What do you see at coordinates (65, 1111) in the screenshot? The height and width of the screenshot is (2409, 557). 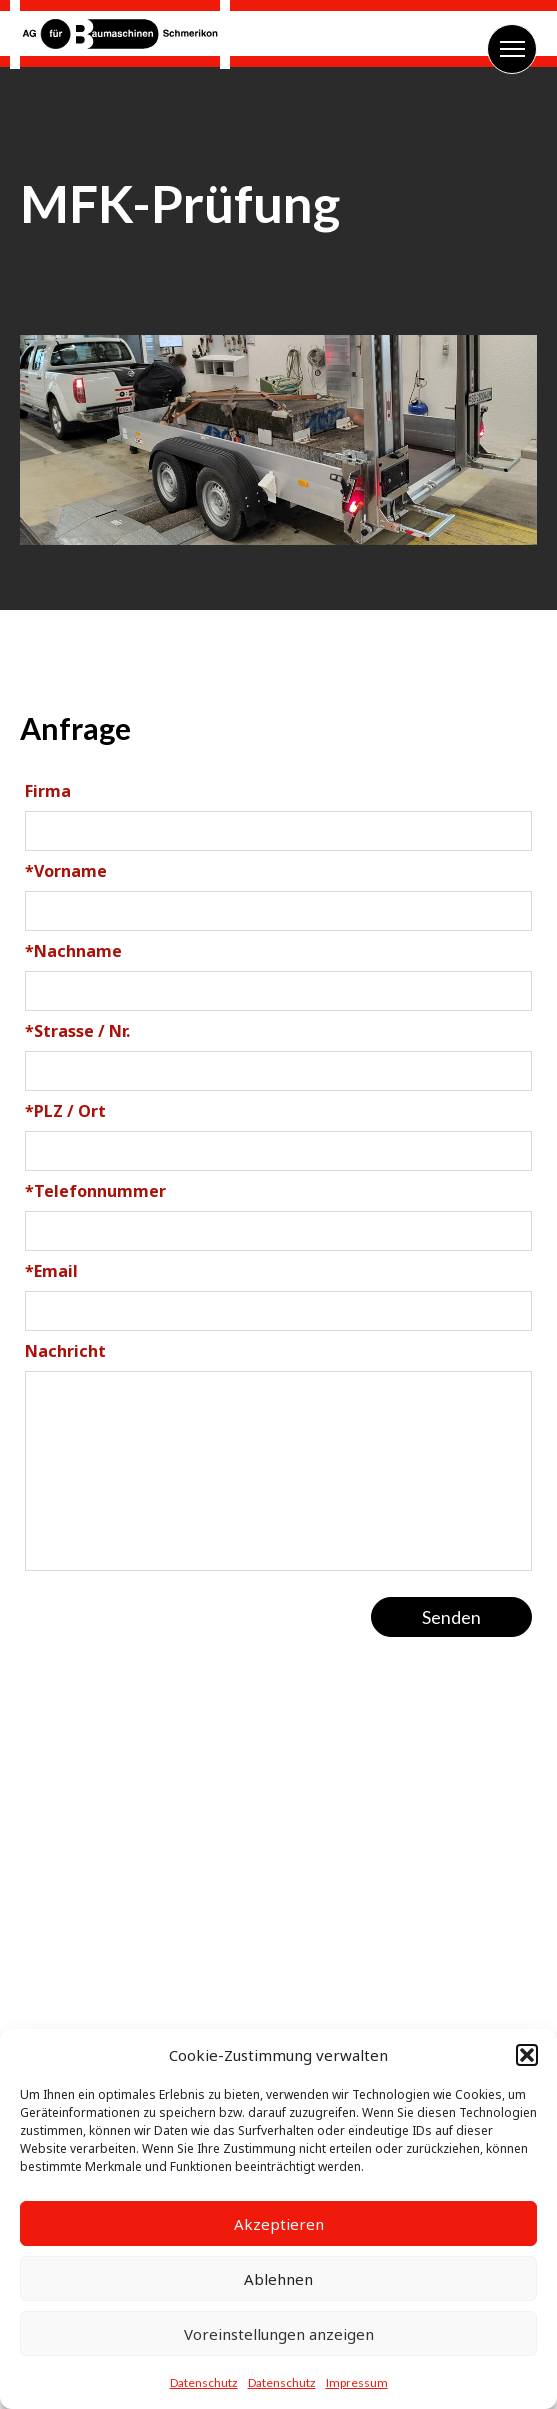 I see `PLZ / Ort` at bounding box center [65, 1111].